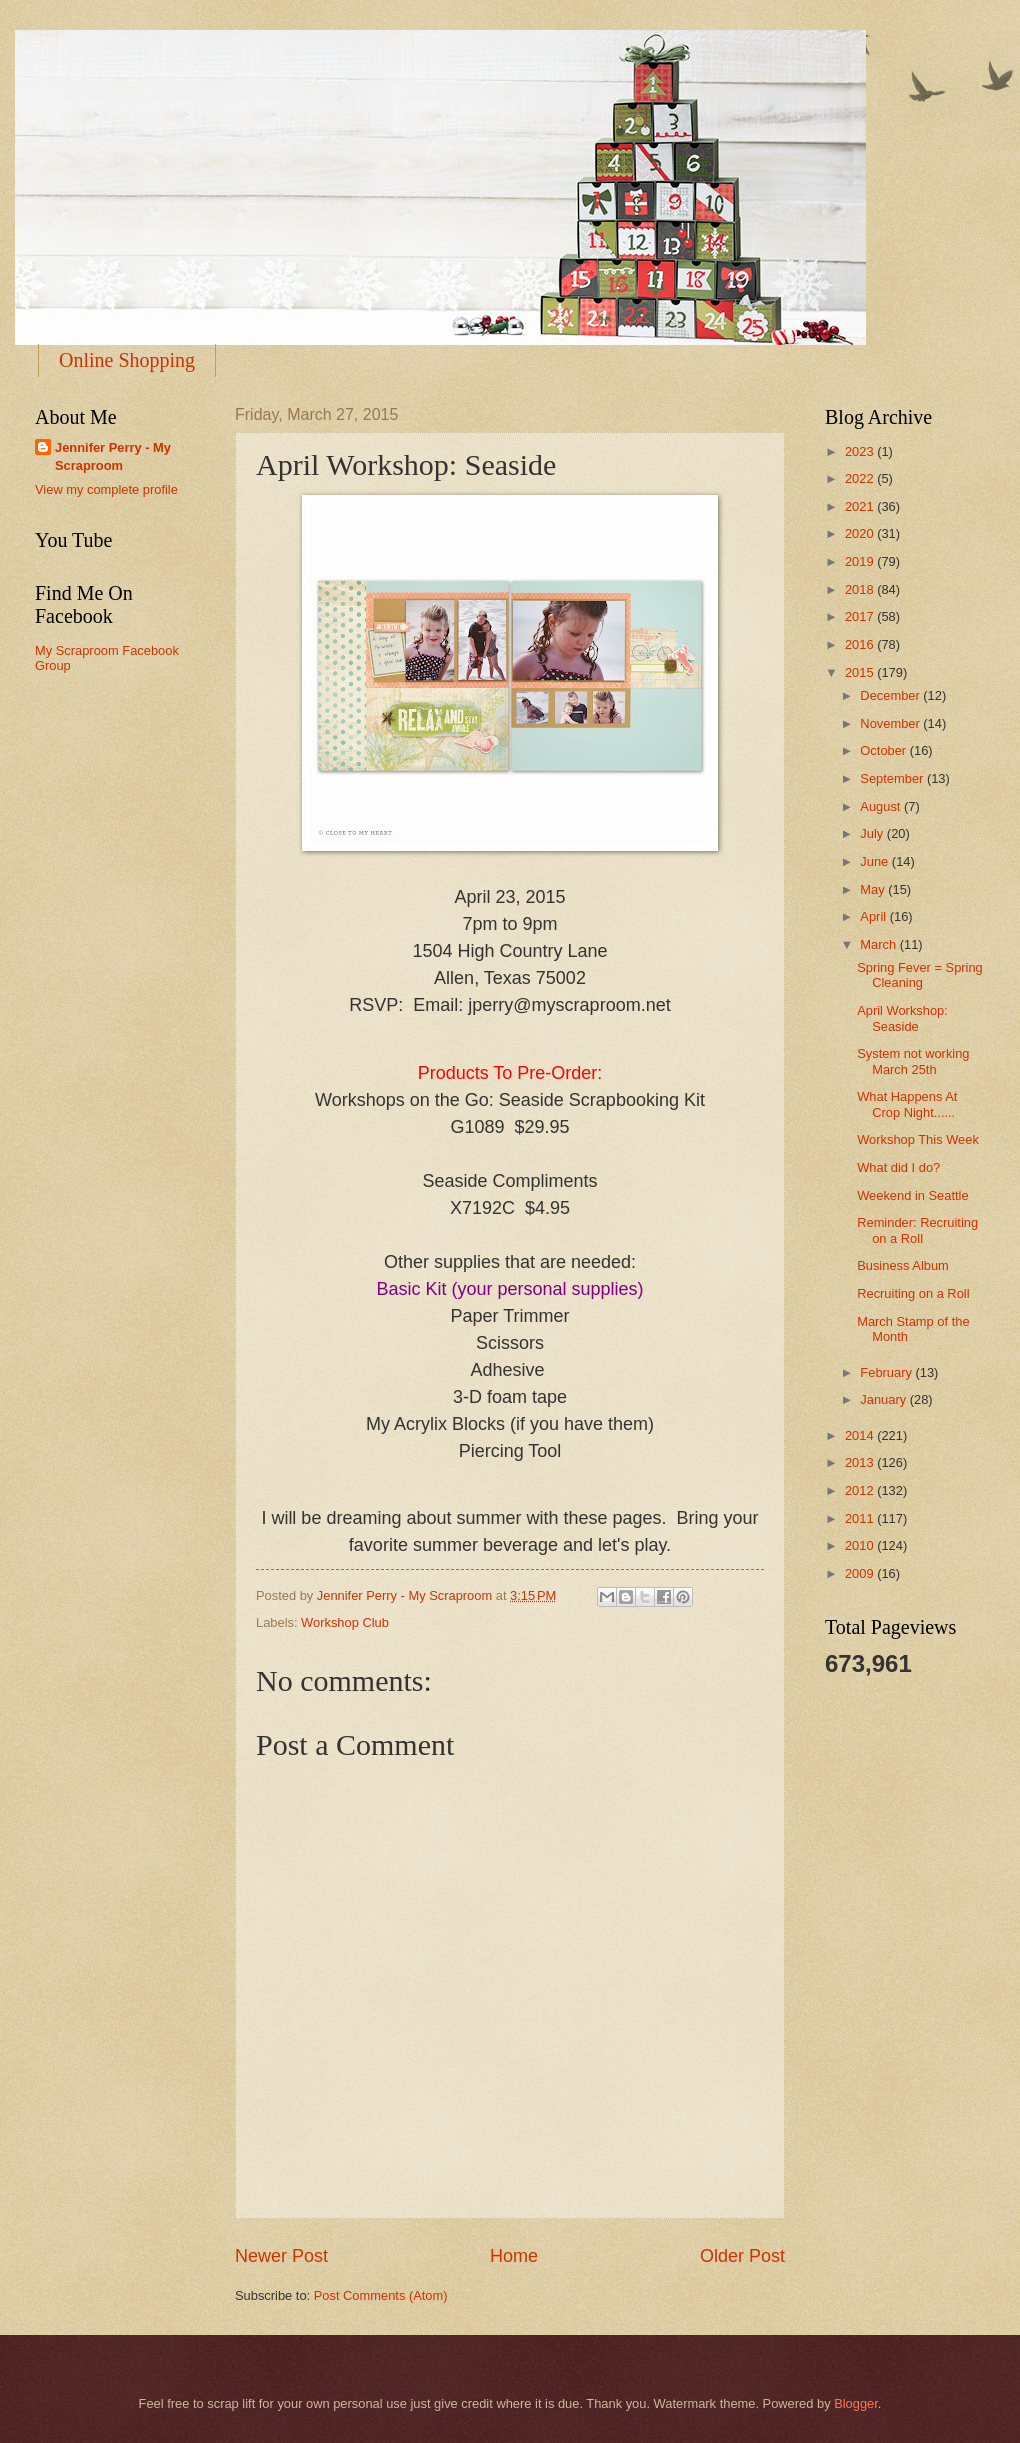 The image size is (1020, 2443). What do you see at coordinates (861, 616) in the screenshot?
I see `2017` at bounding box center [861, 616].